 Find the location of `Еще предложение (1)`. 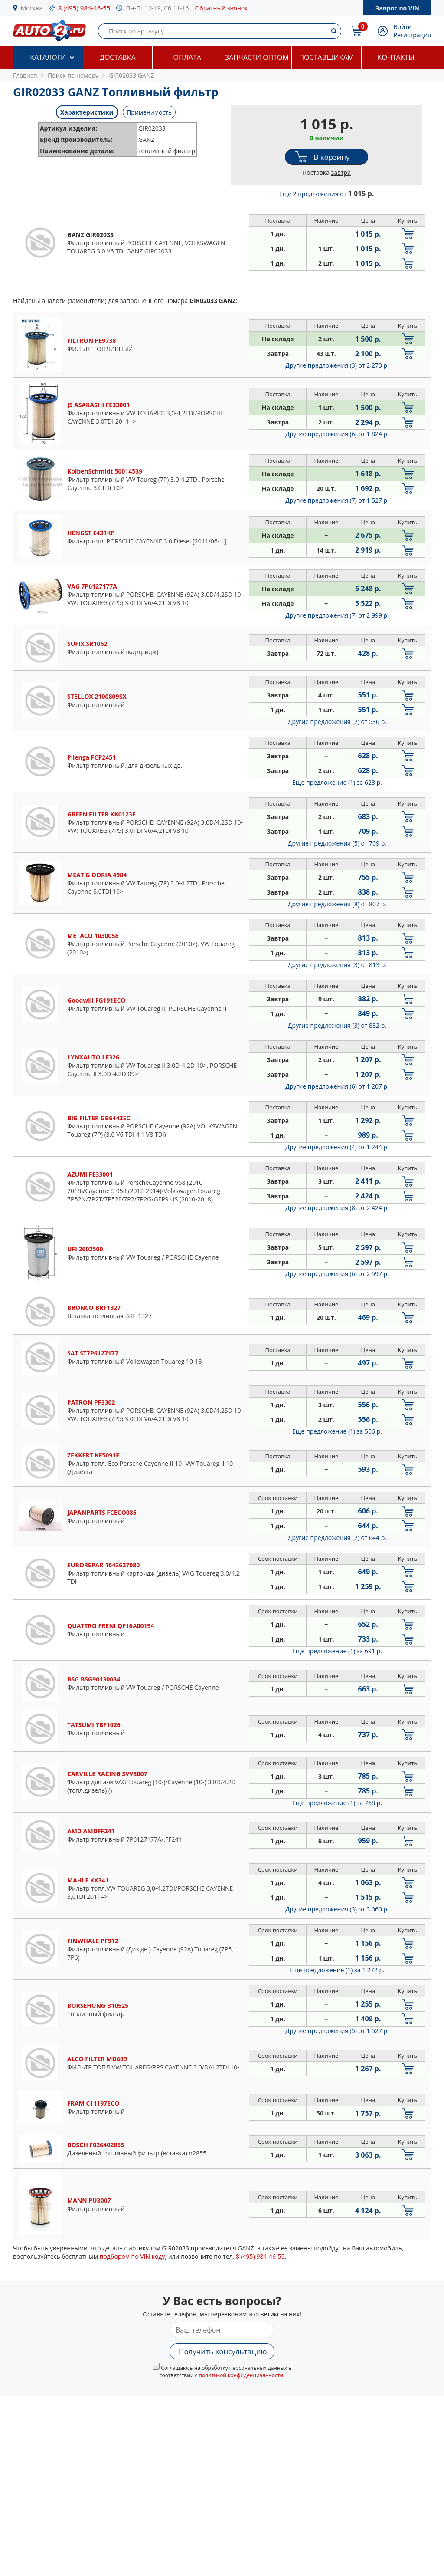

Еще предложение (1) is located at coordinates (337, 782).